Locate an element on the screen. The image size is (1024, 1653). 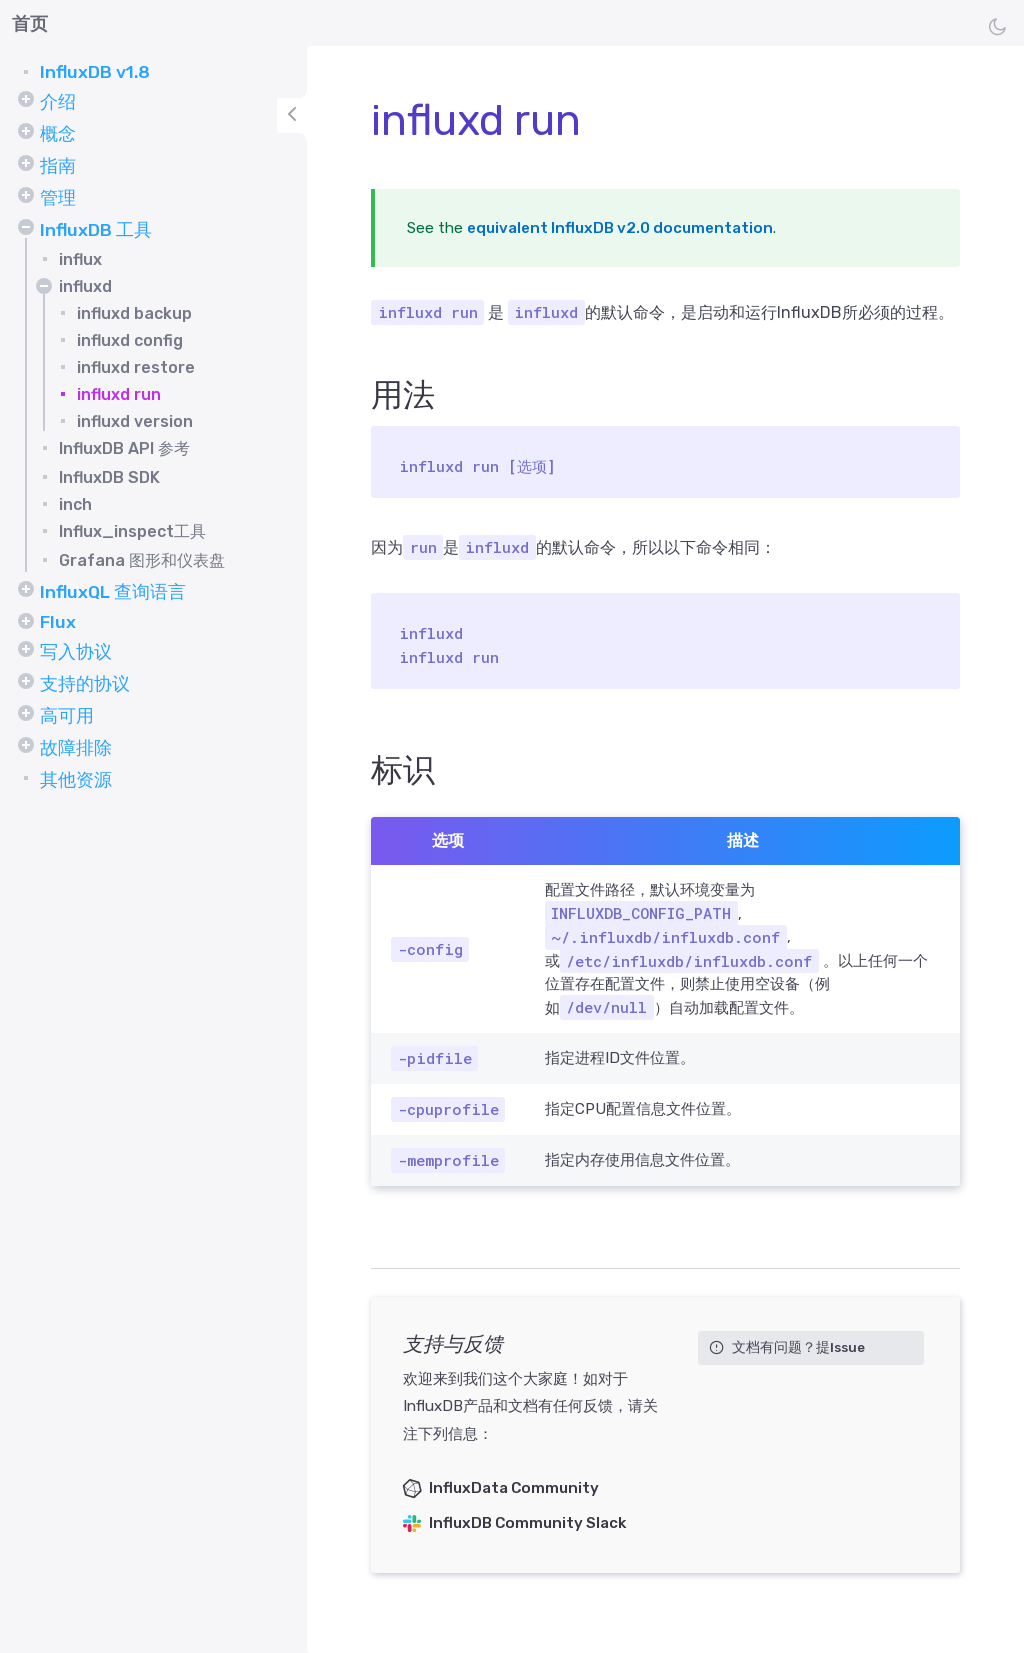
influx is located at coordinates (80, 259).